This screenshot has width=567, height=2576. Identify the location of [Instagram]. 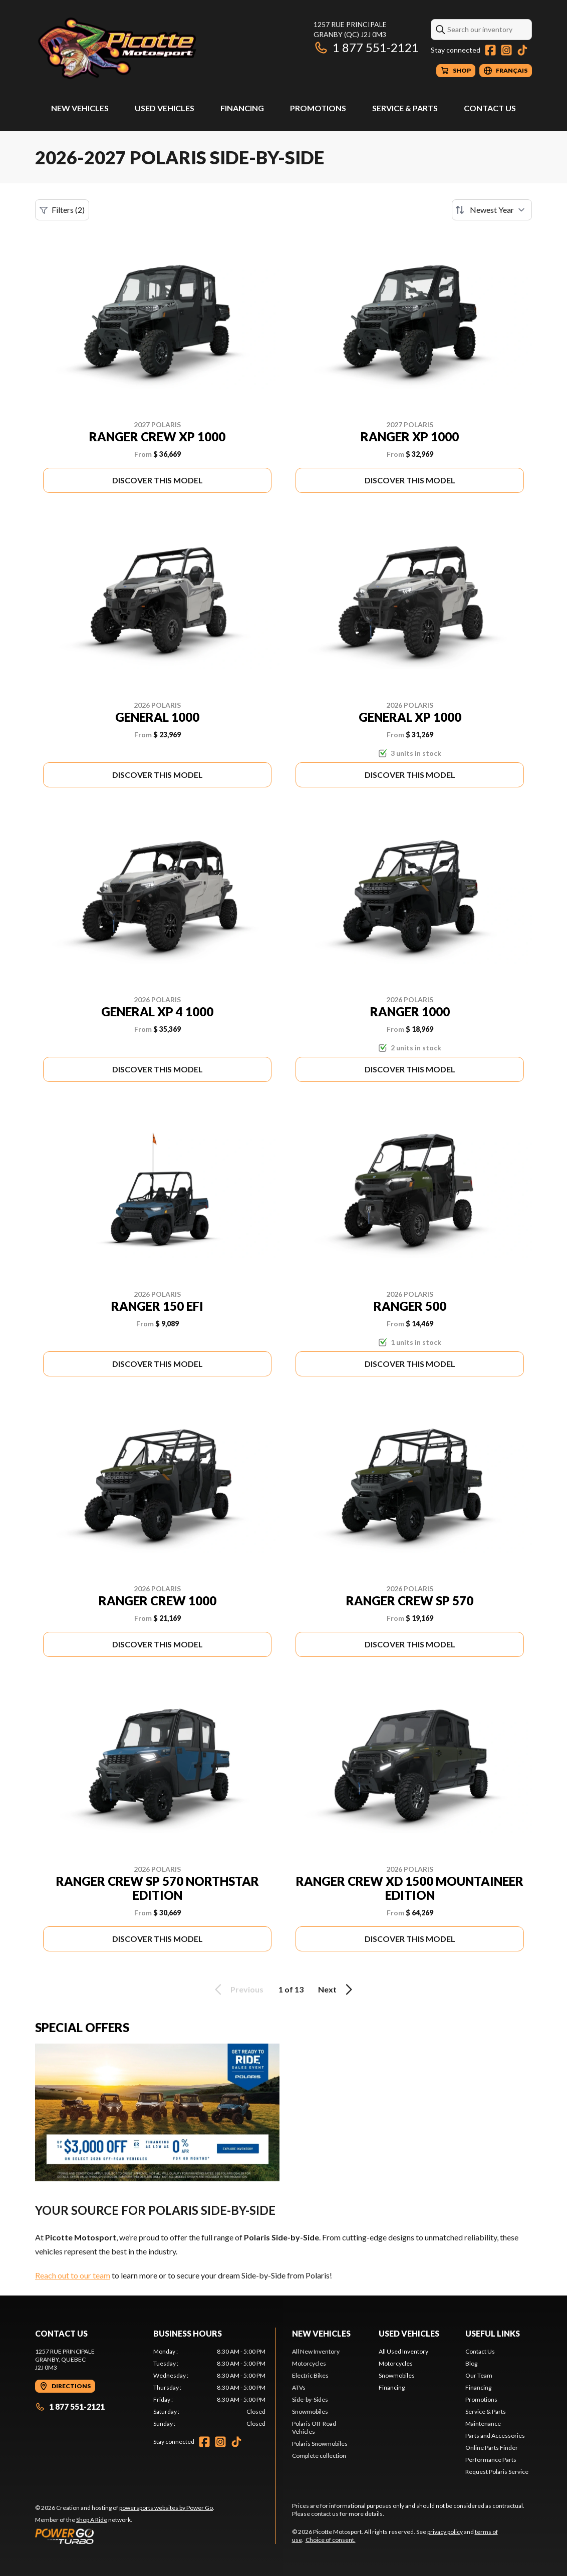
(506, 50).